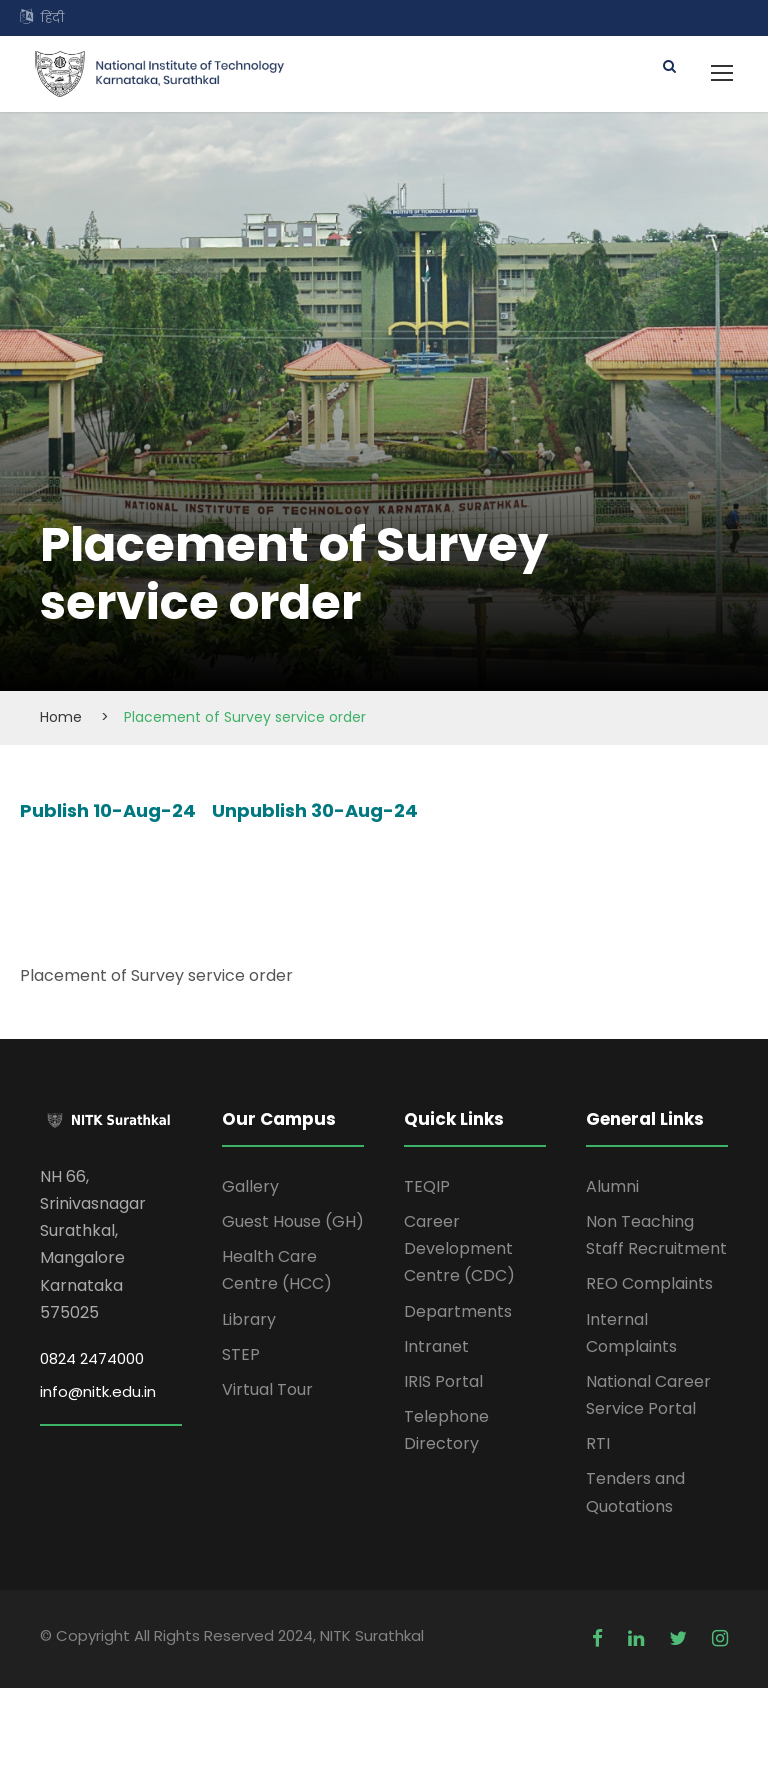 The height and width of the screenshot is (1784, 768). Describe the element at coordinates (649, 1283) in the screenshot. I see `REO Complaints` at that location.